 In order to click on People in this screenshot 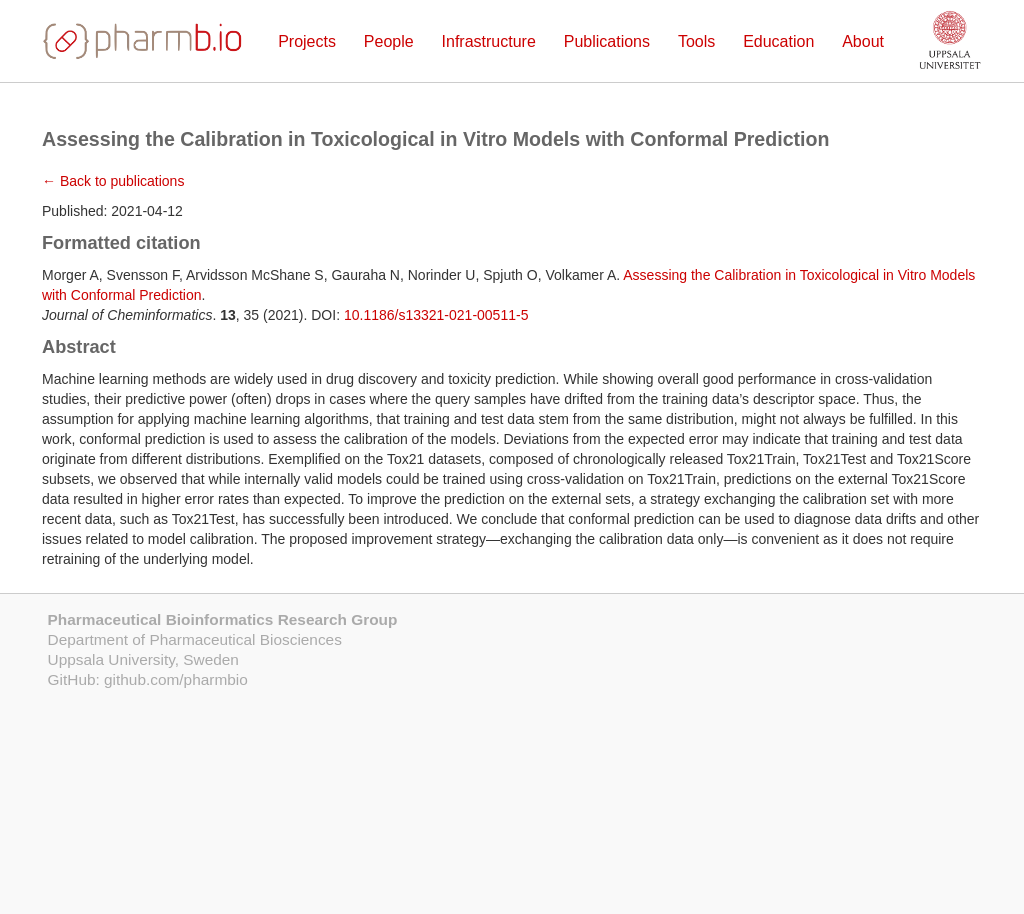, I will do `click(389, 41)`.